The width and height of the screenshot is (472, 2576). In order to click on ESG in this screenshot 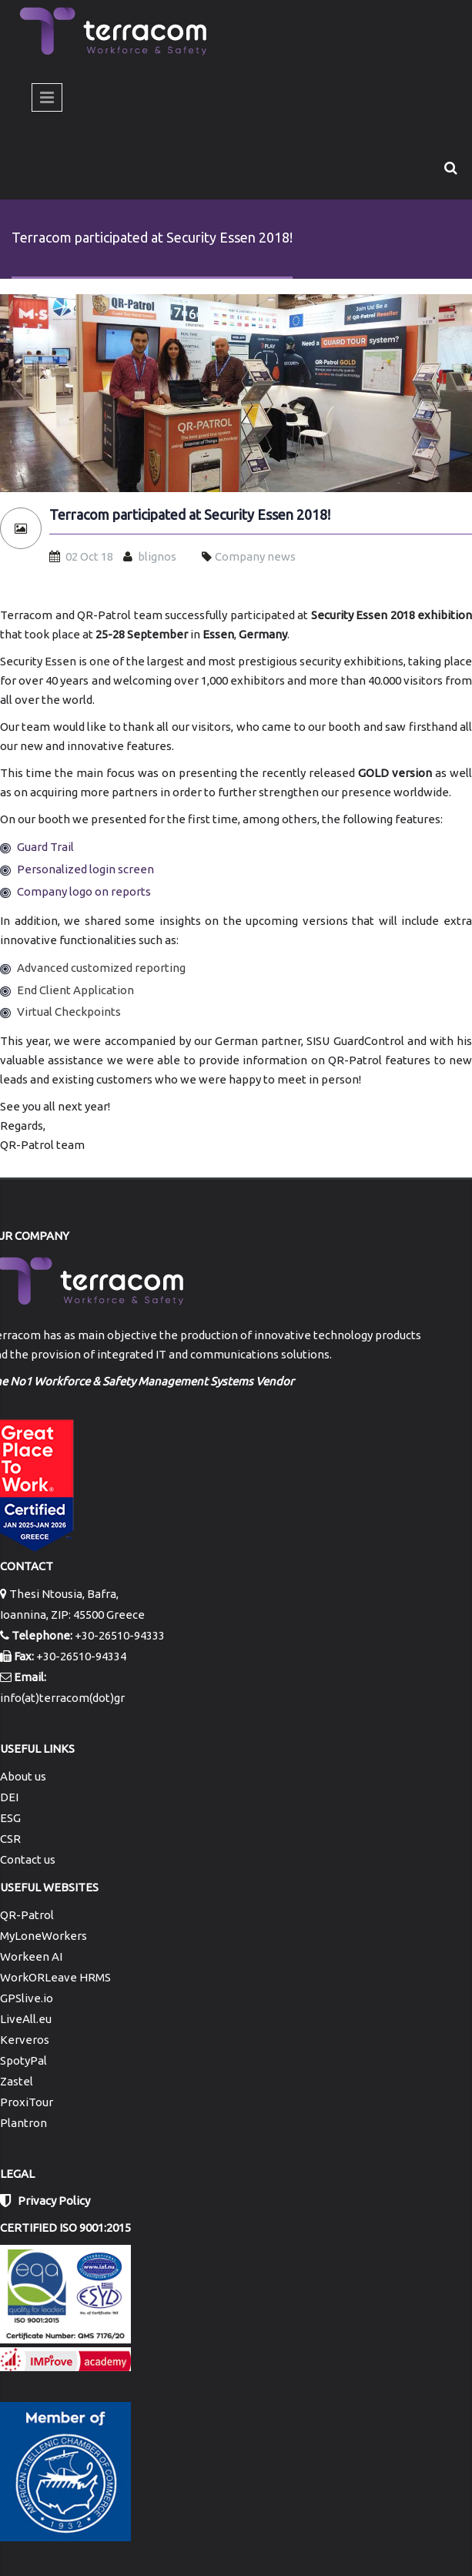, I will do `click(10, 1817)`.